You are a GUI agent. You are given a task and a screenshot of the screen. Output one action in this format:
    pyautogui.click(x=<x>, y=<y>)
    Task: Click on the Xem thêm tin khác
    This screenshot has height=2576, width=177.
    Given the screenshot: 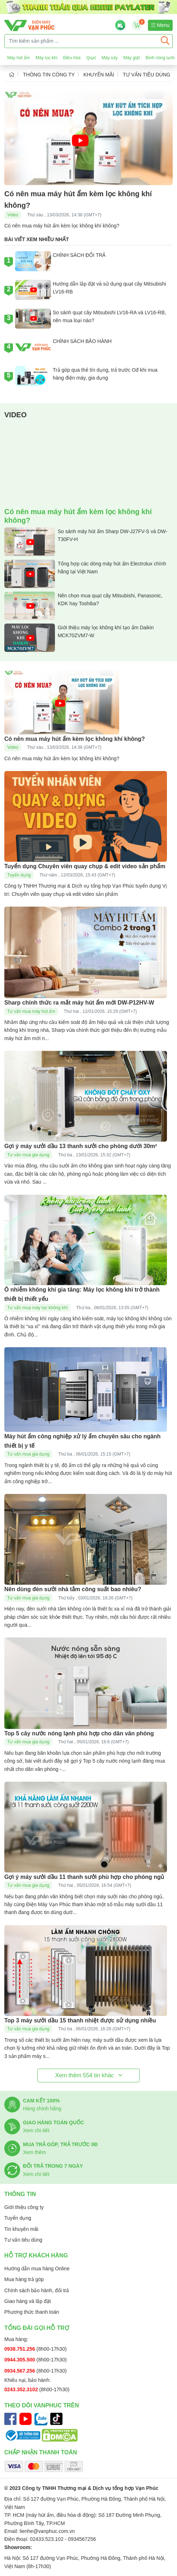 What is the action you would take?
    pyautogui.click(x=88, y=2075)
    